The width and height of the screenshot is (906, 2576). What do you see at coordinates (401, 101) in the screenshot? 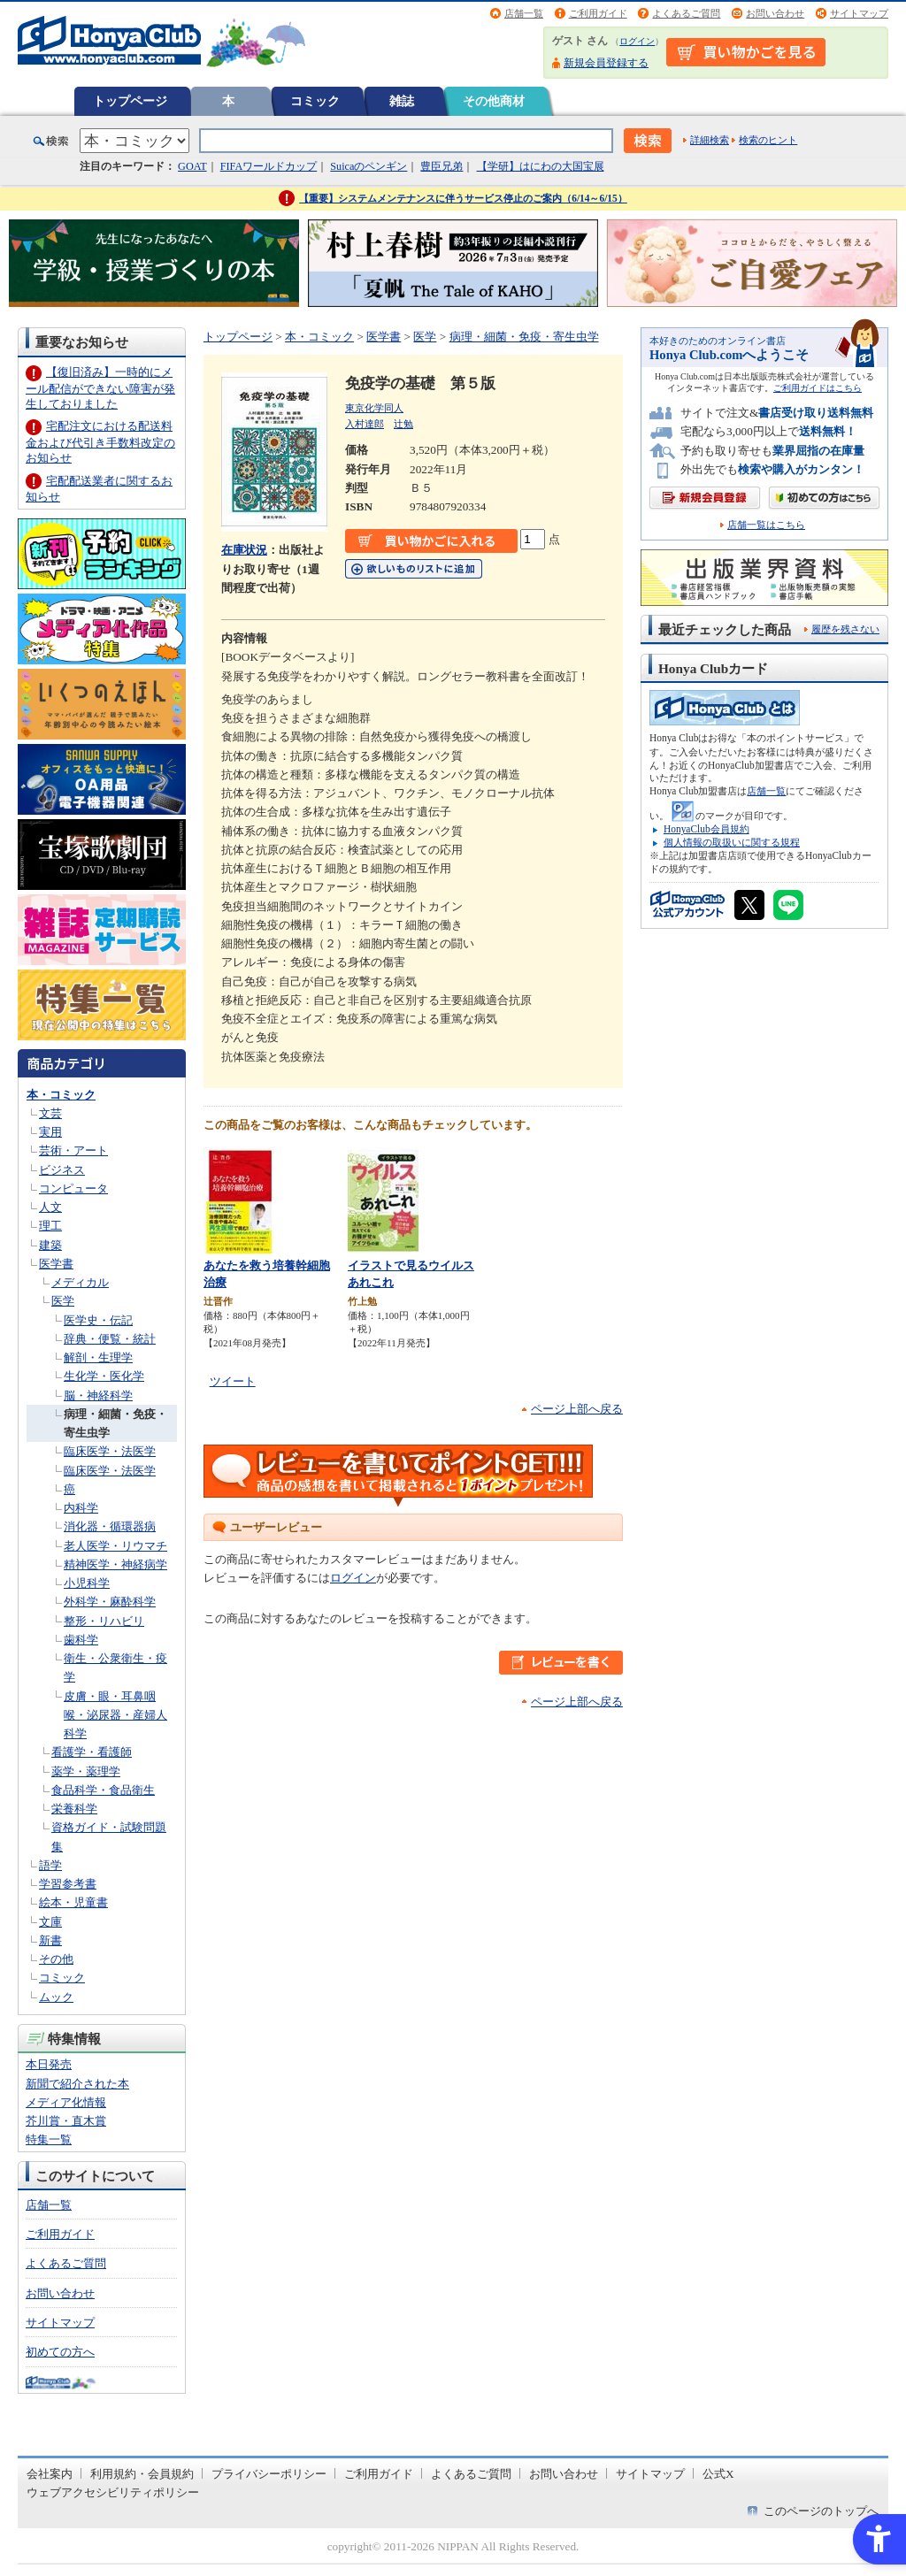
I see `雑誌` at bounding box center [401, 101].